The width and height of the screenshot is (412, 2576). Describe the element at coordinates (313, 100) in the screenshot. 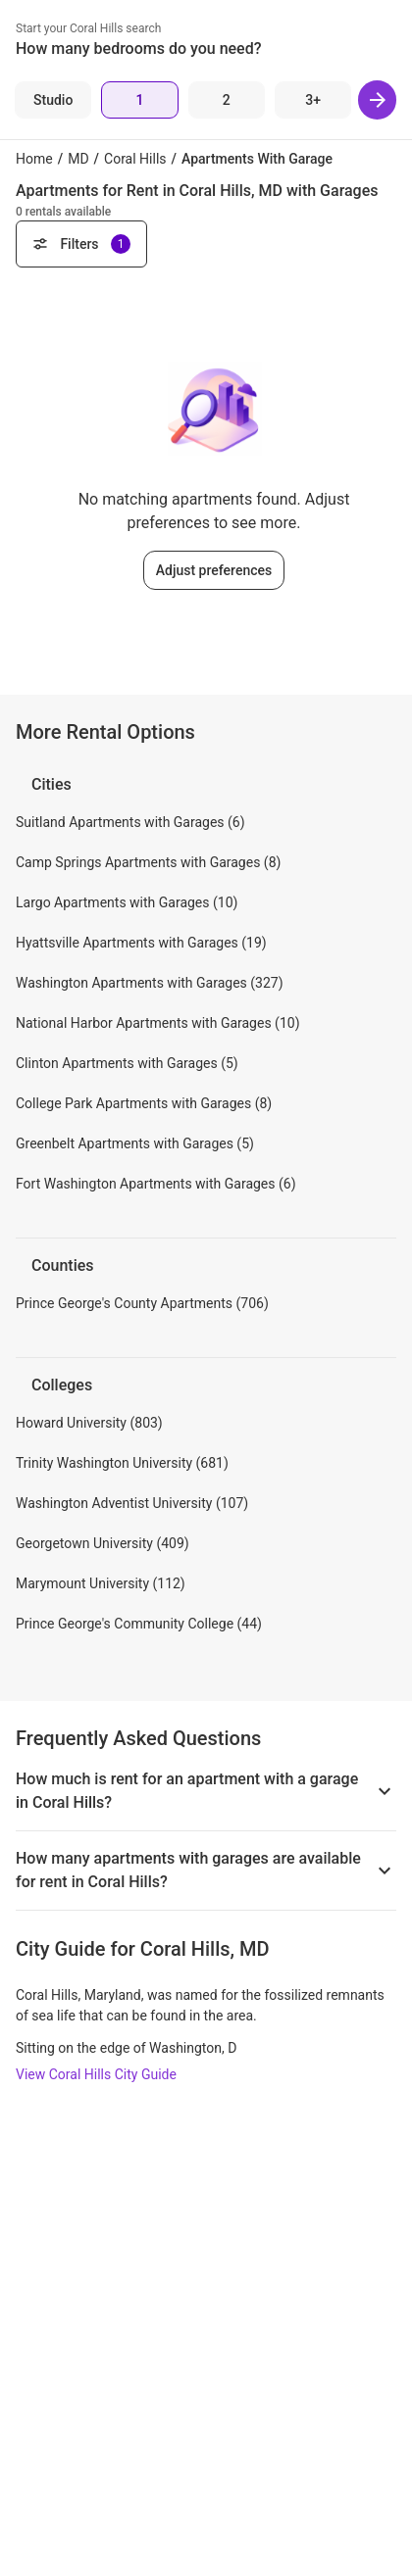

I see `[3+ Beds]` at that location.